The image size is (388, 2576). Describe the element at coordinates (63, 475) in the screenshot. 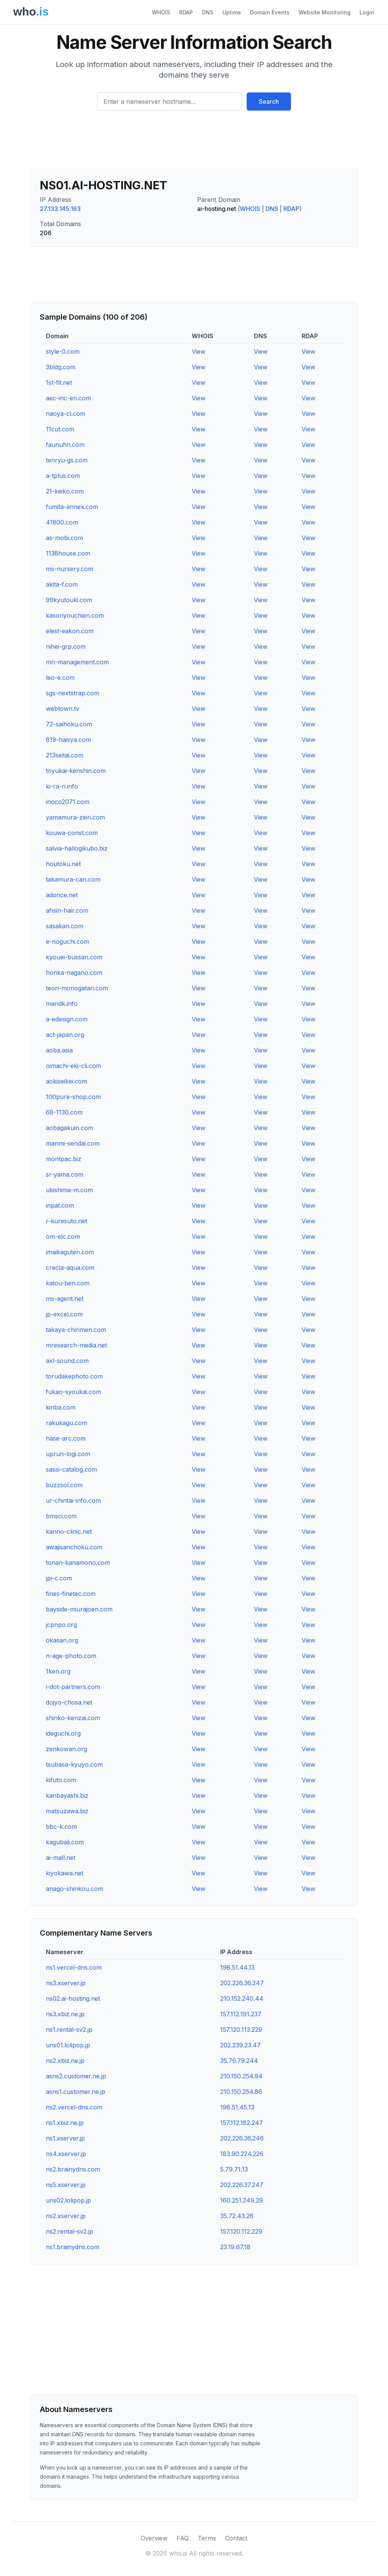

I see `a-tplus.com` at that location.